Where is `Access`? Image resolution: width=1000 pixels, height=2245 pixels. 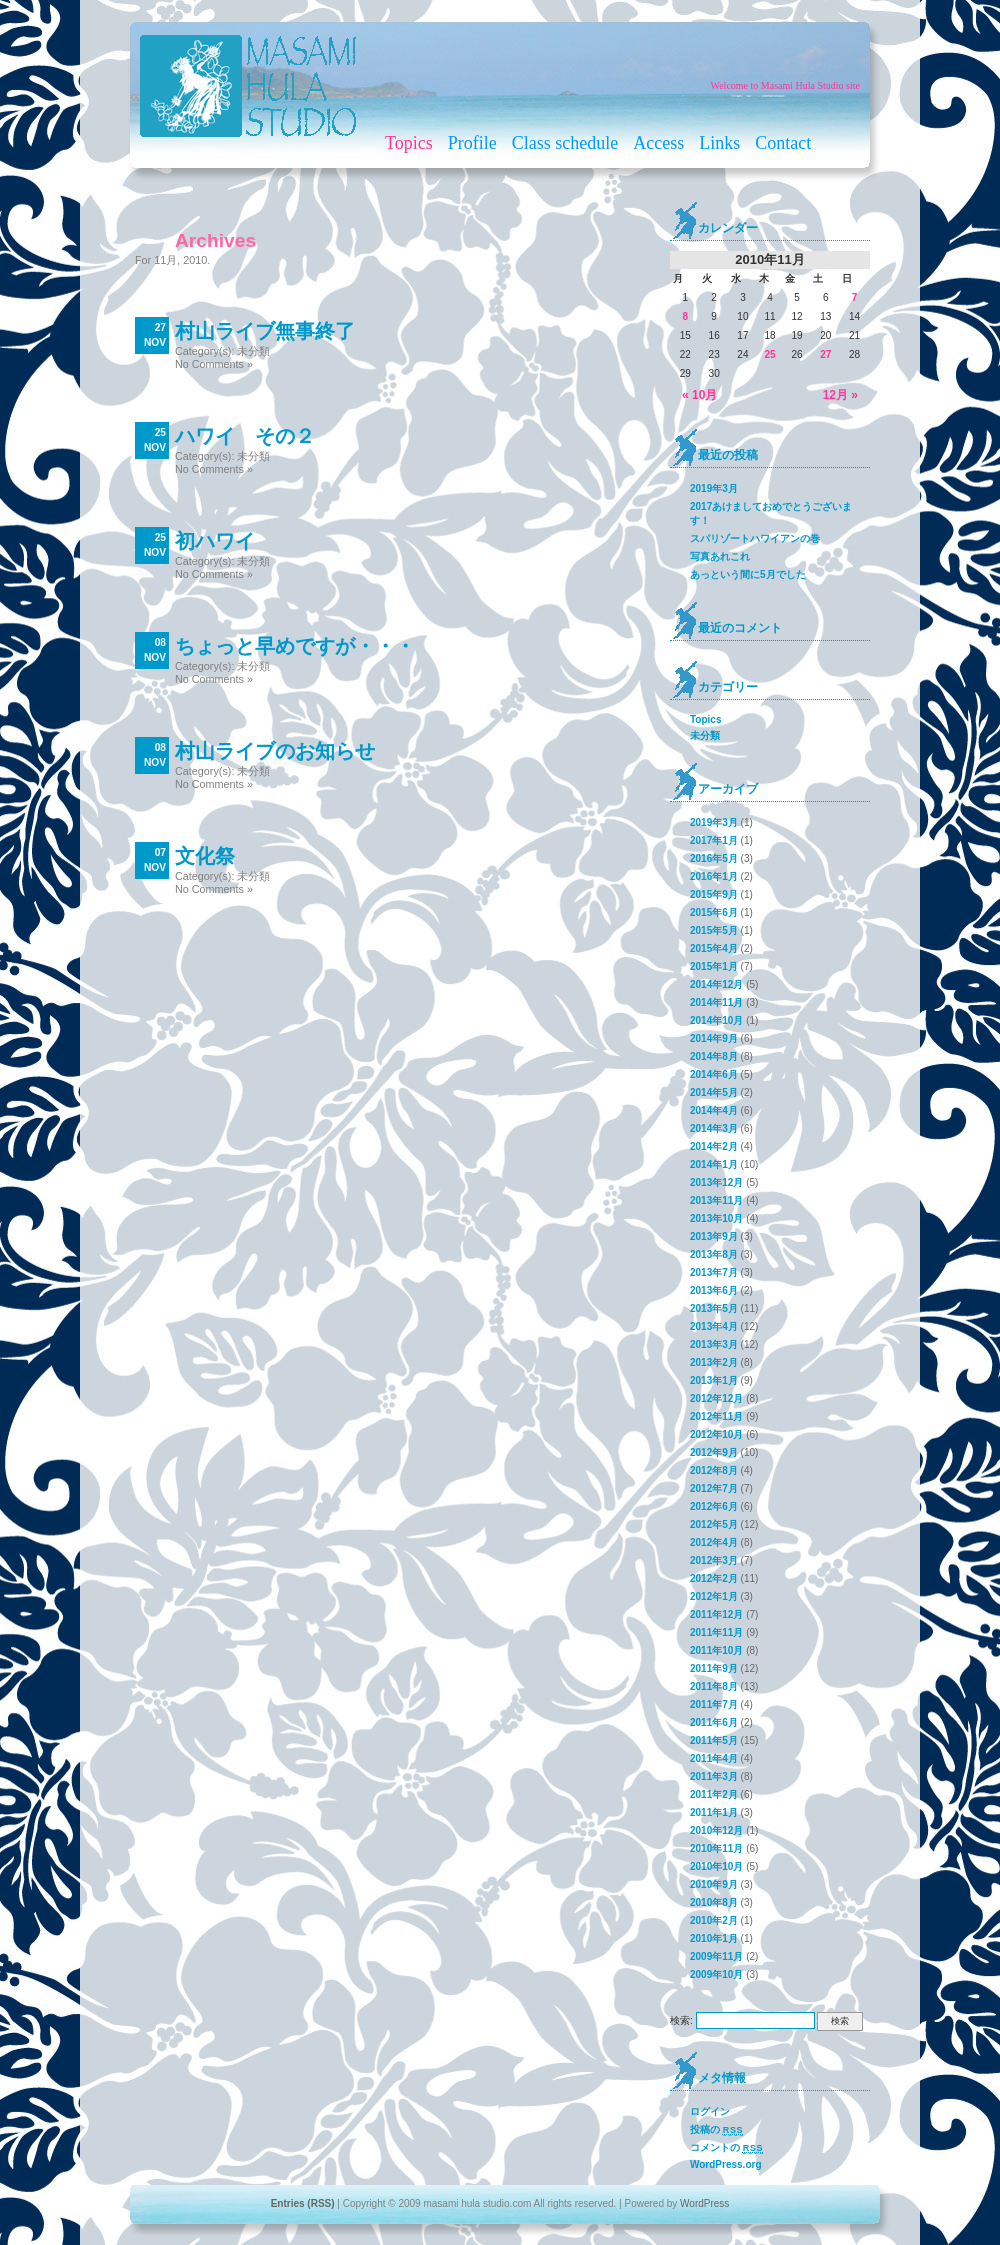
Access is located at coordinates (658, 143).